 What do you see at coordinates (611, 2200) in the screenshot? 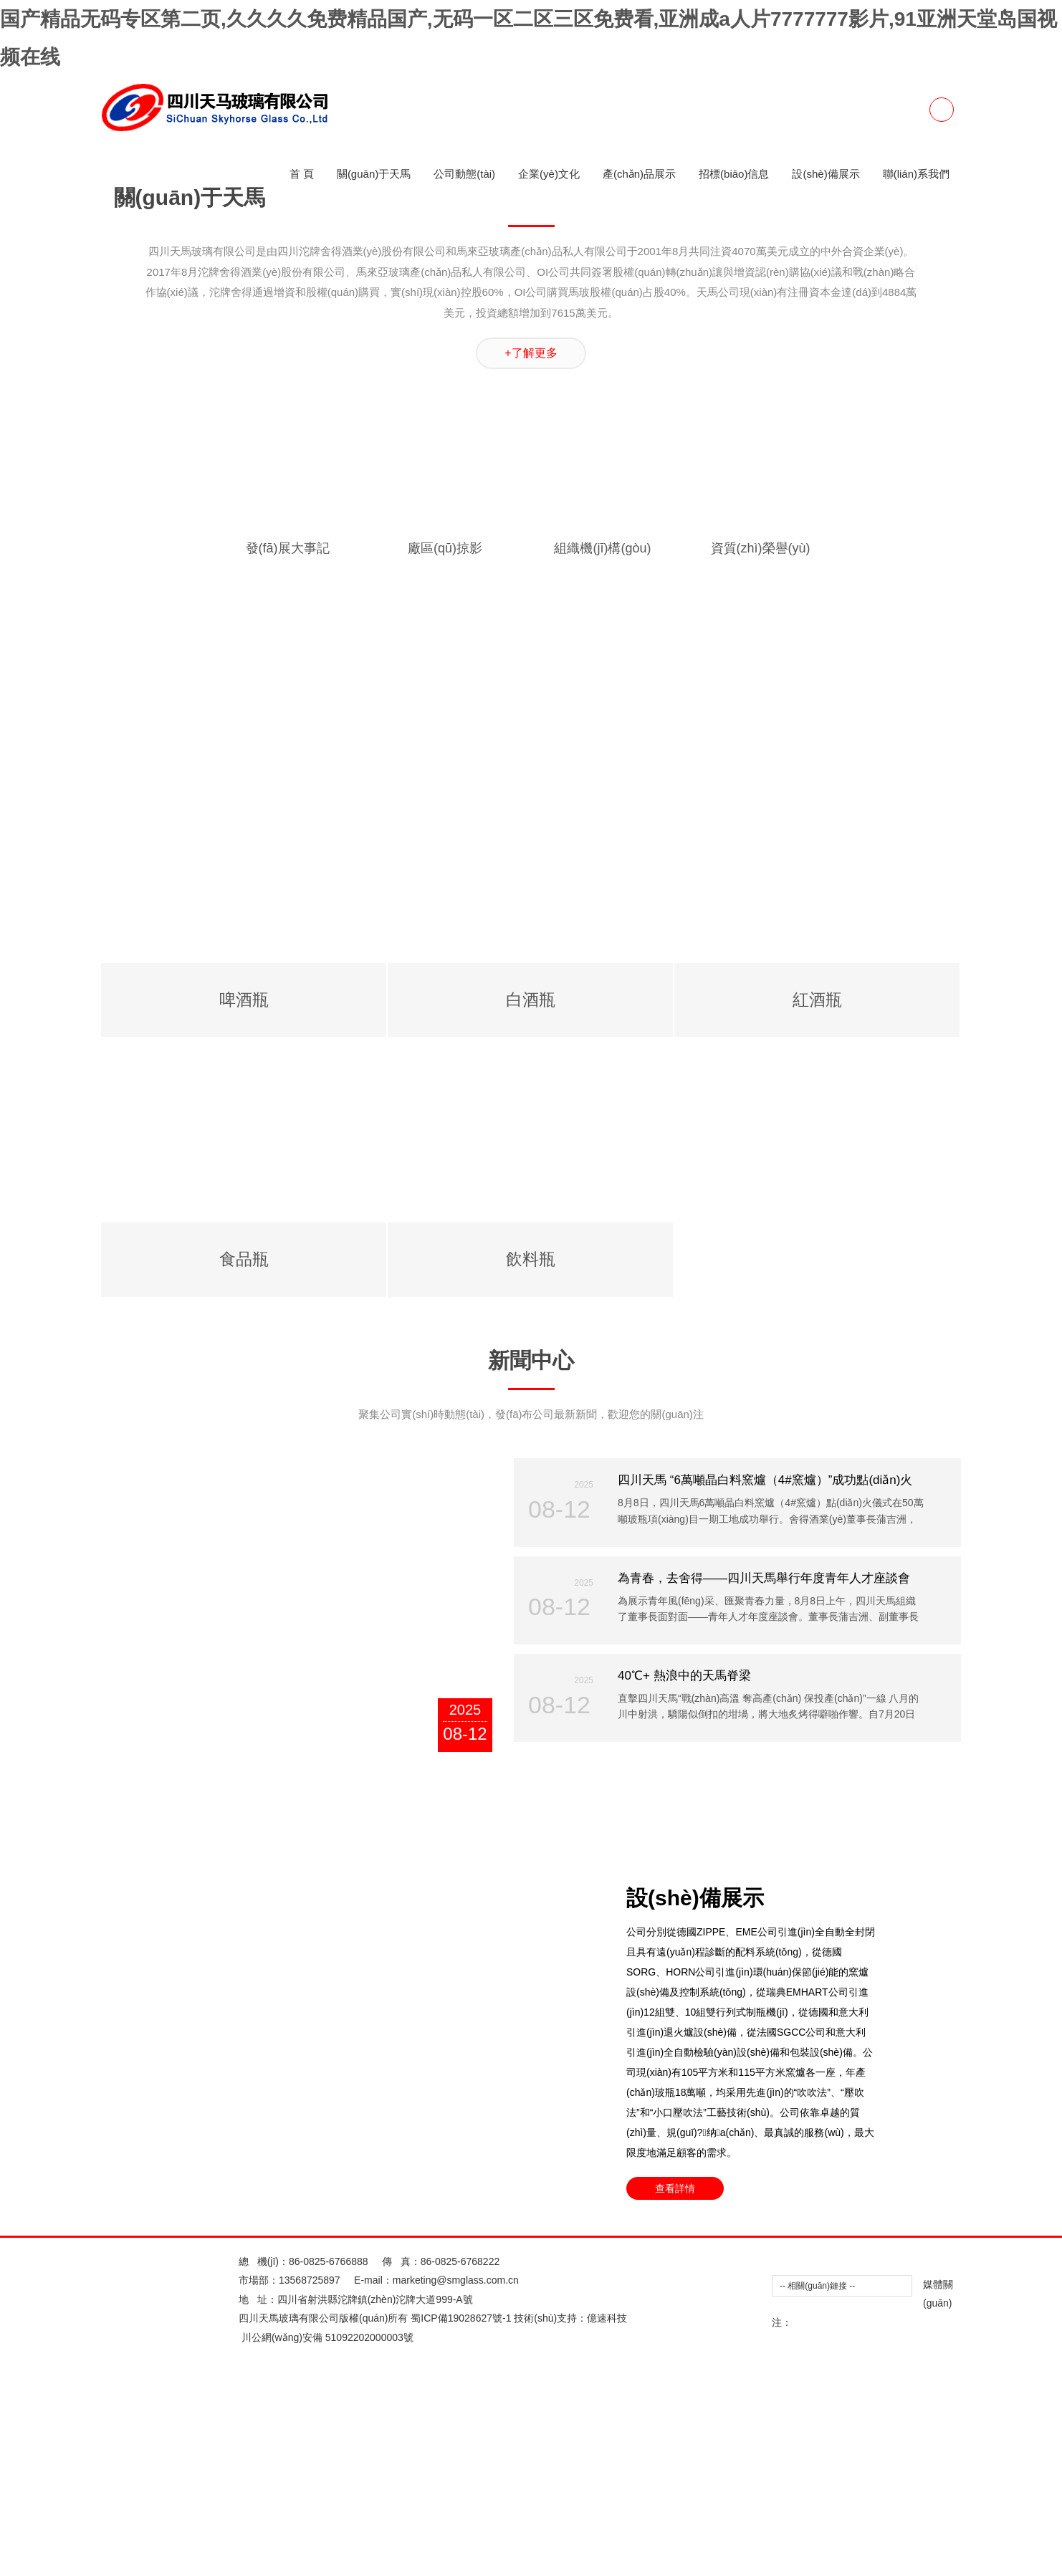
I see `BT天堂新版中文在线` at bounding box center [611, 2200].